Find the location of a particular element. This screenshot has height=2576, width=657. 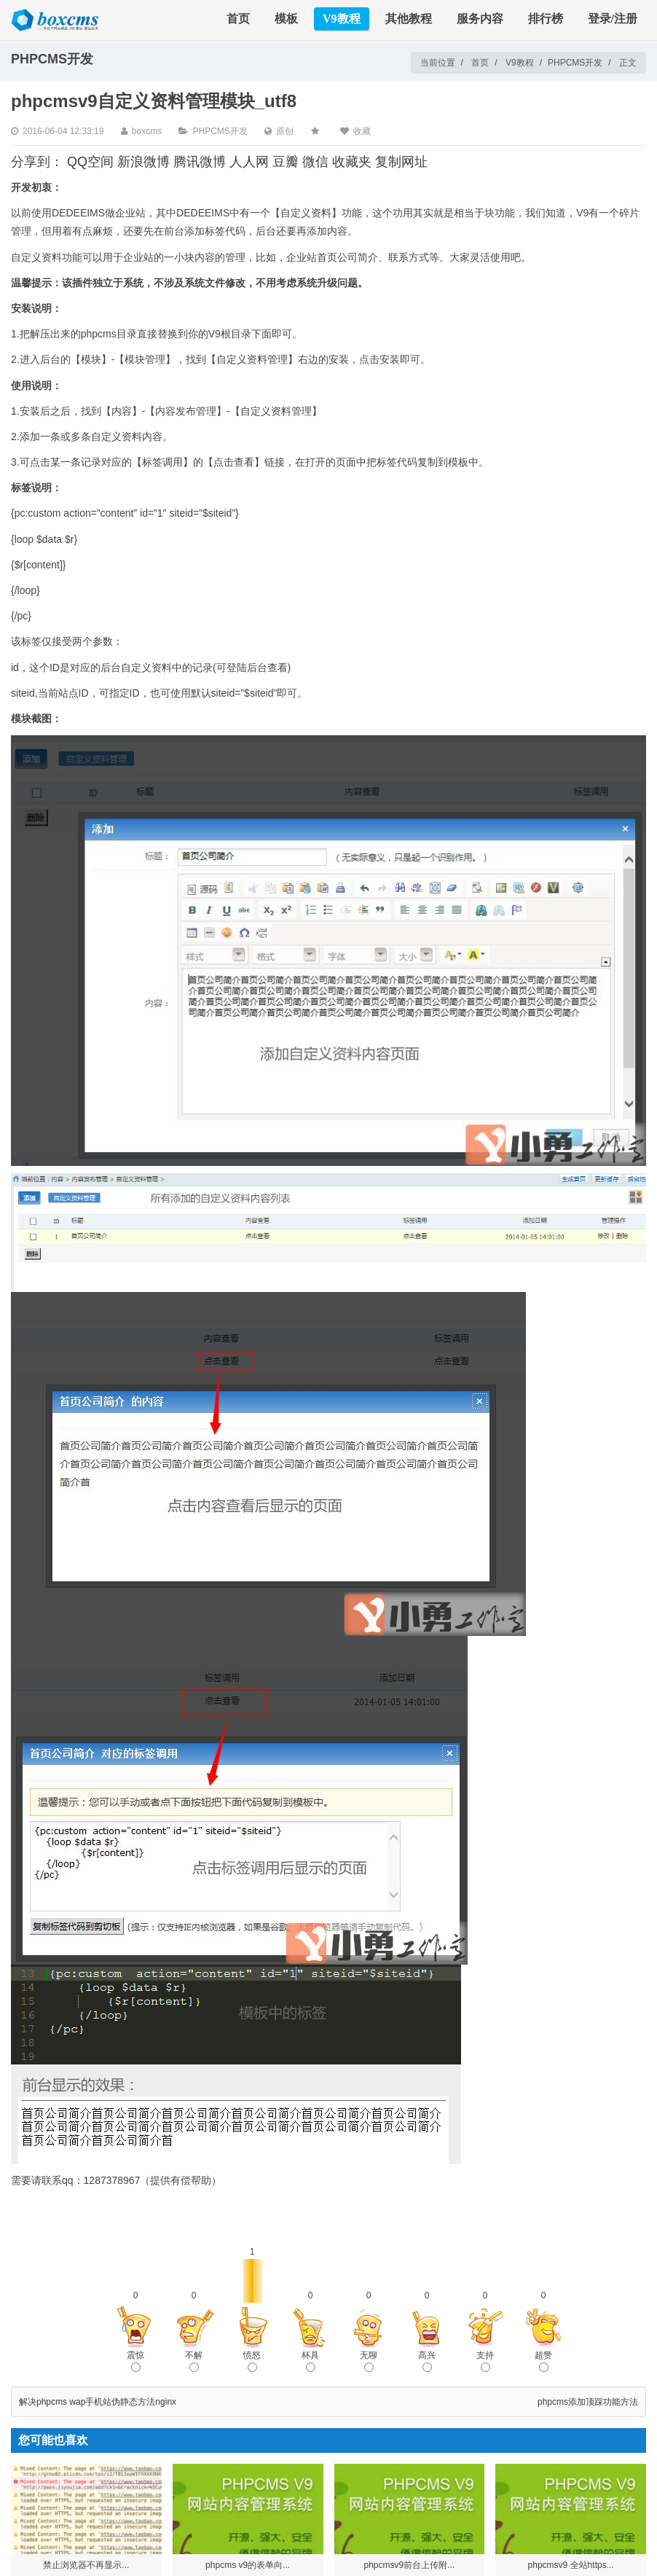

排行榜 is located at coordinates (545, 18).